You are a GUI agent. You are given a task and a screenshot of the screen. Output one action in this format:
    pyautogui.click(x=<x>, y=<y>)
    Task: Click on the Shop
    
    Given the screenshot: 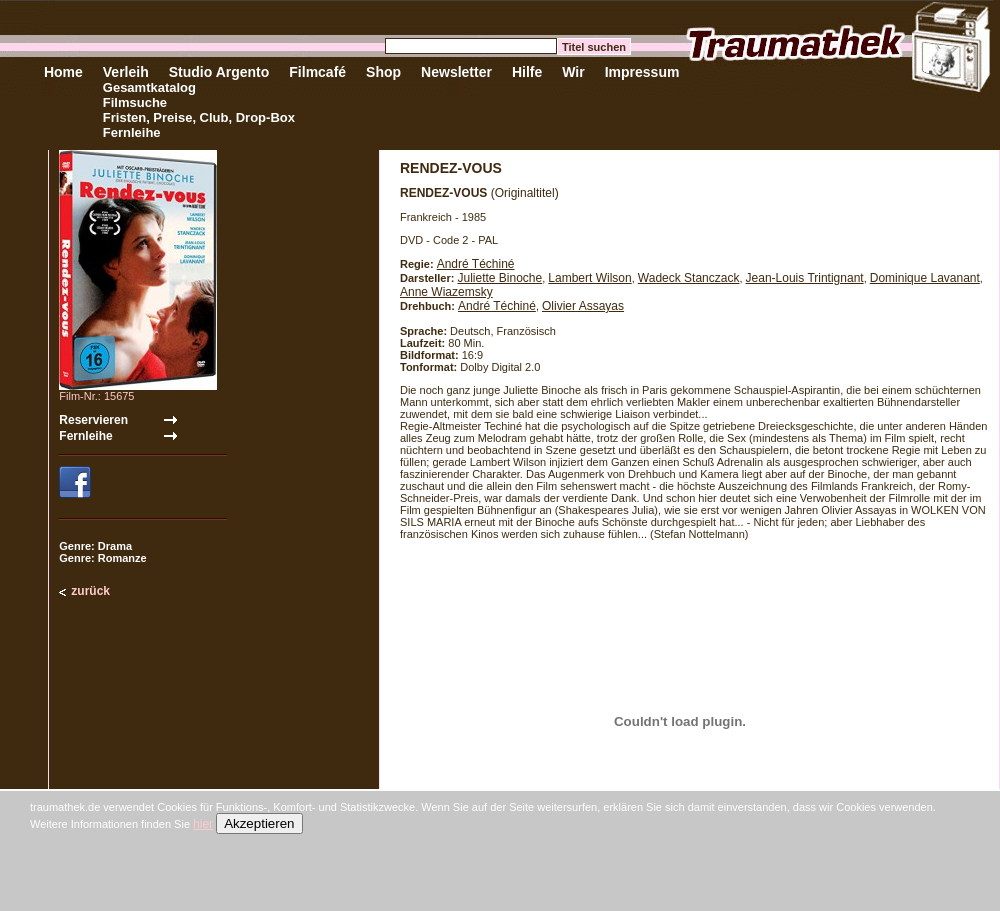 What is the action you would take?
    pyautogui.click(x=383, y=72)
    